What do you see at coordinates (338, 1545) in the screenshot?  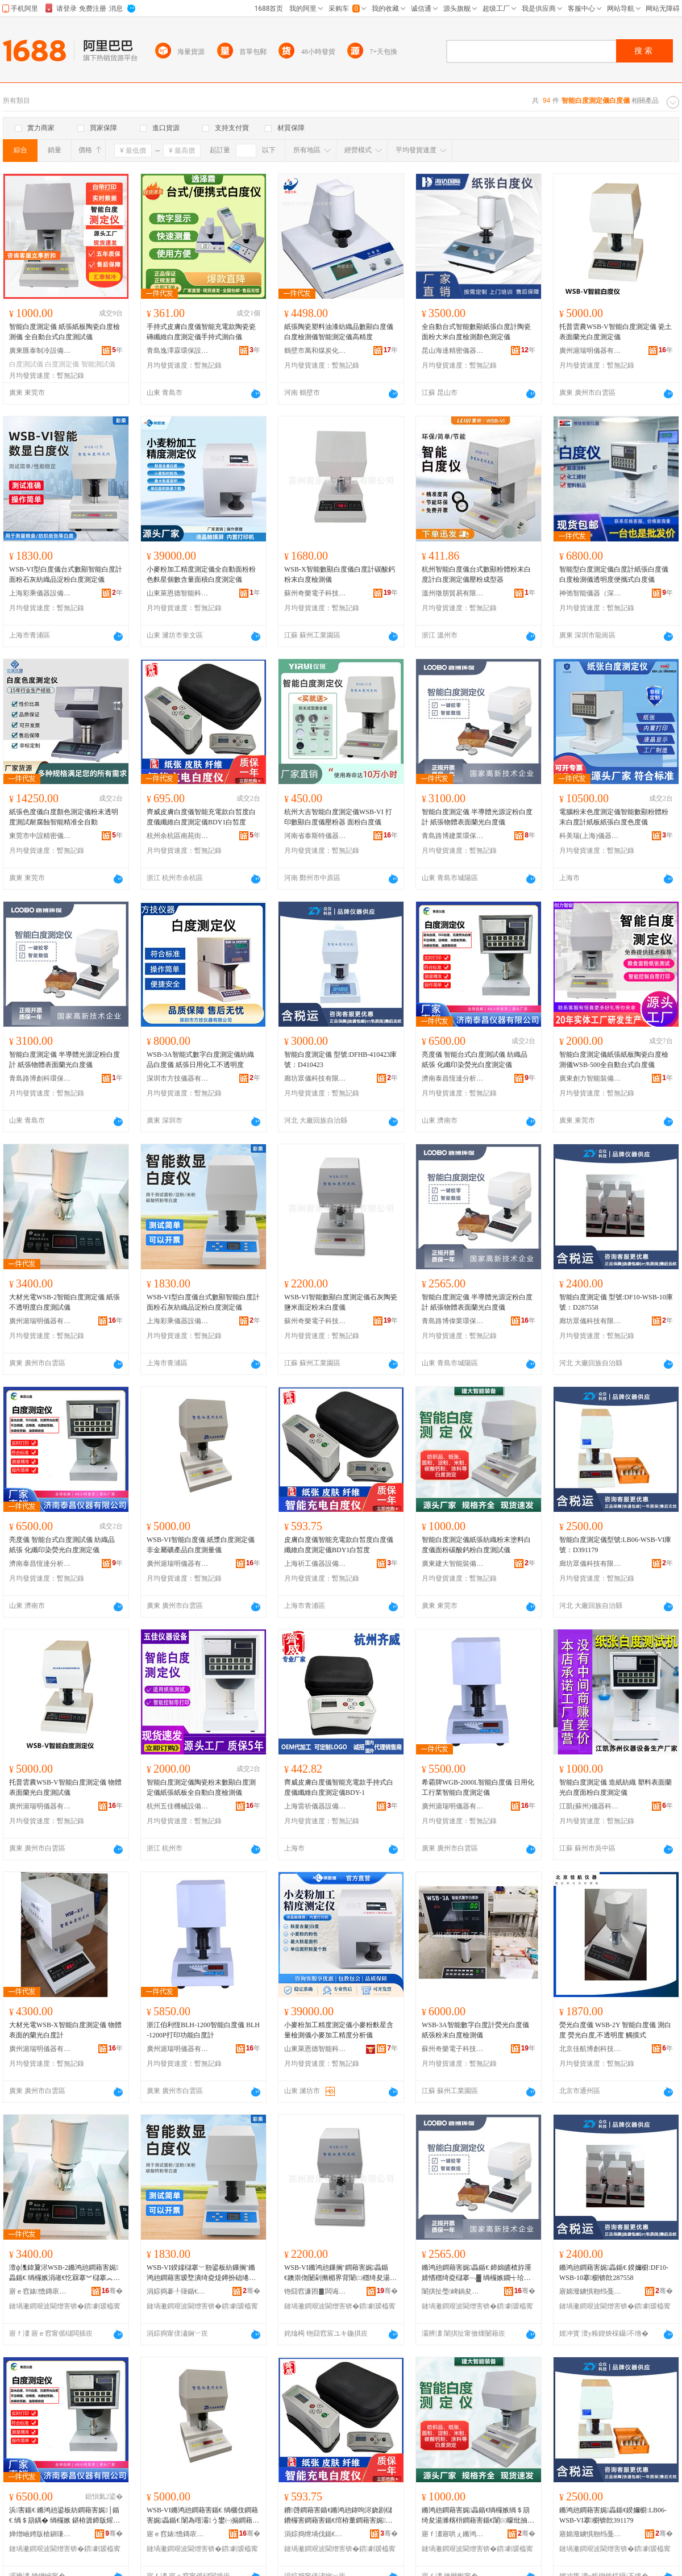 I see `皮膚白度儀智能充電款白皙度白度儀纖維白度測定儀BDY1白皙度` at bounding box center [338, 1545].